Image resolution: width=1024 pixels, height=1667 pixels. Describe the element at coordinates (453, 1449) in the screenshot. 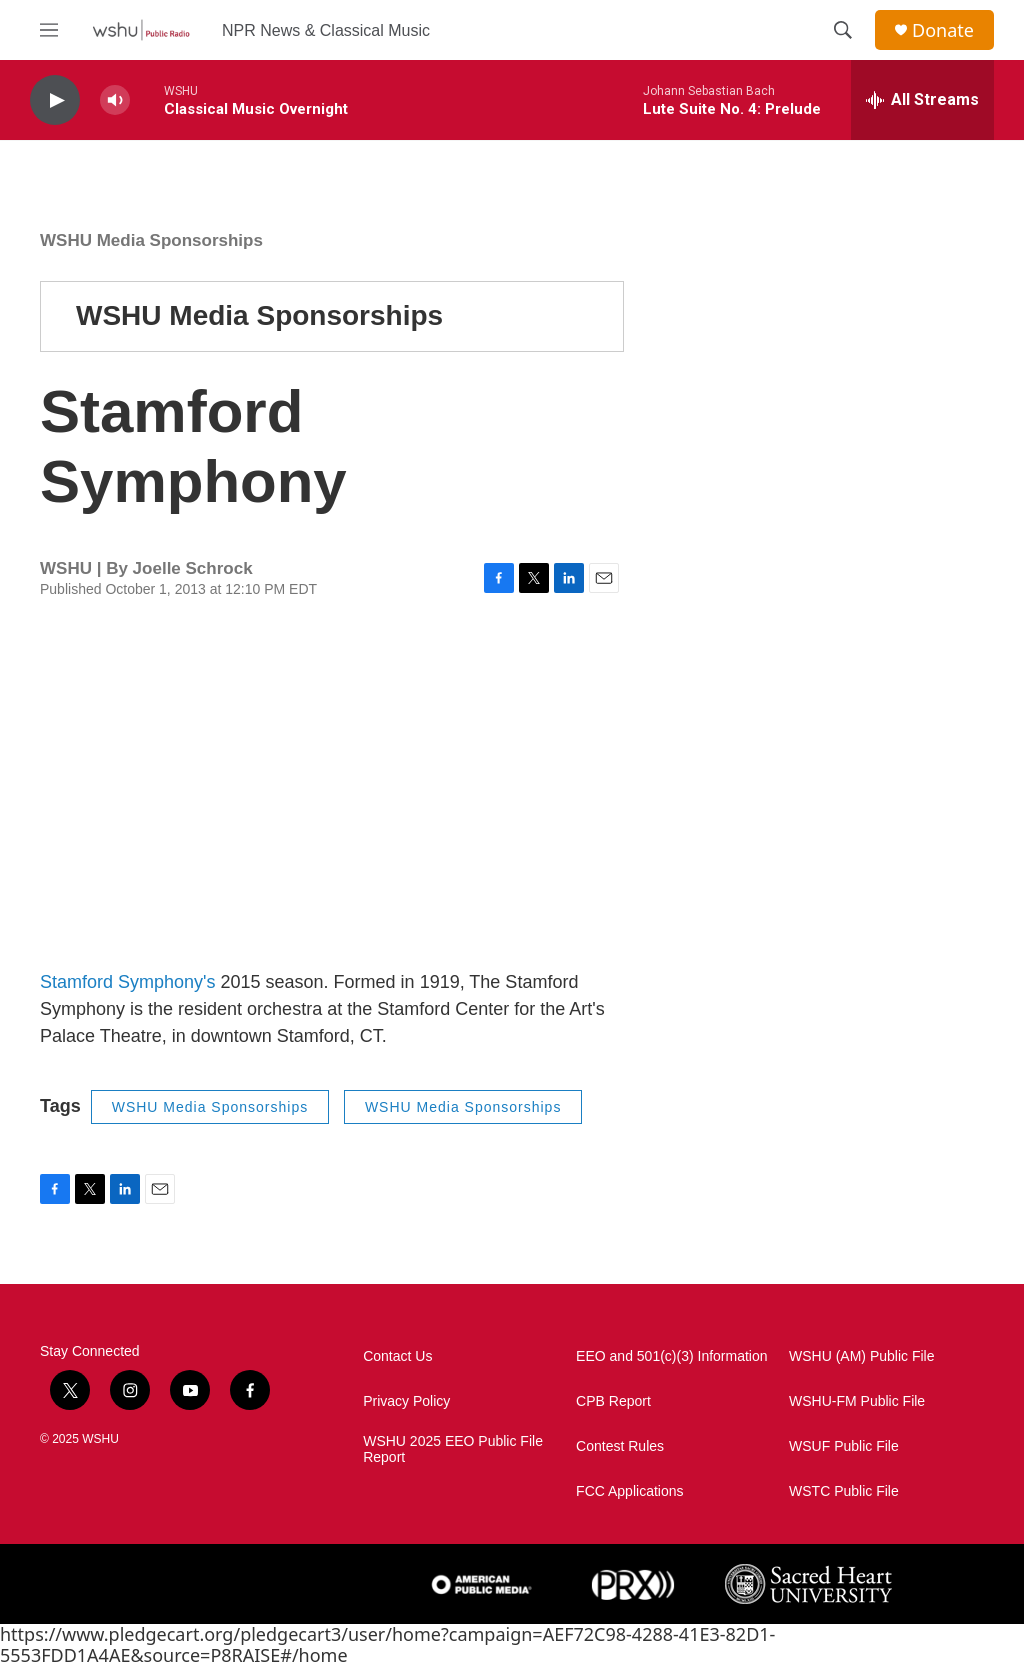

I see `WSHU 2025 EEO Public File Report` at that location.